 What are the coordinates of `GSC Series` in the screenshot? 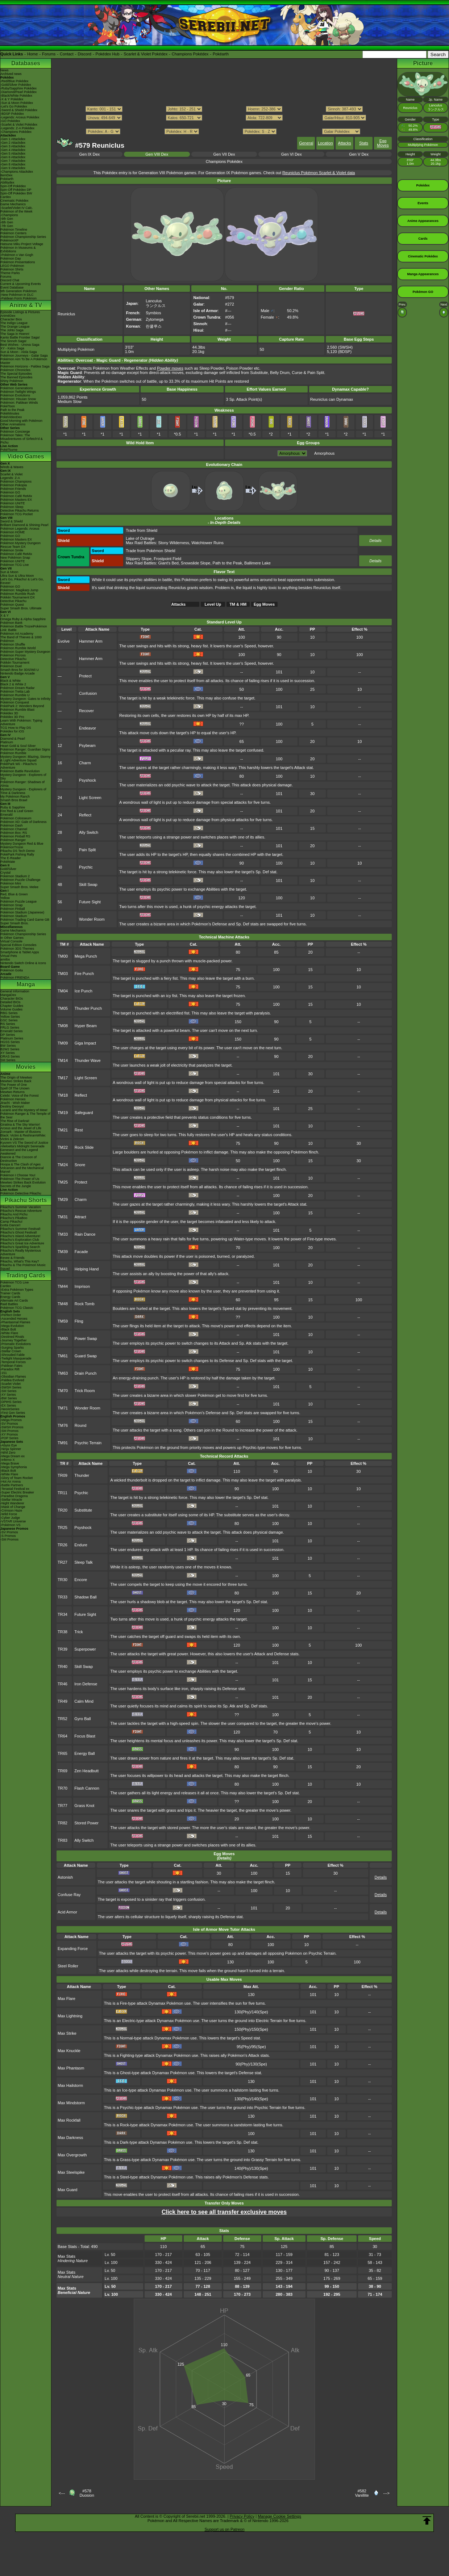 It's located at (9, 1020).